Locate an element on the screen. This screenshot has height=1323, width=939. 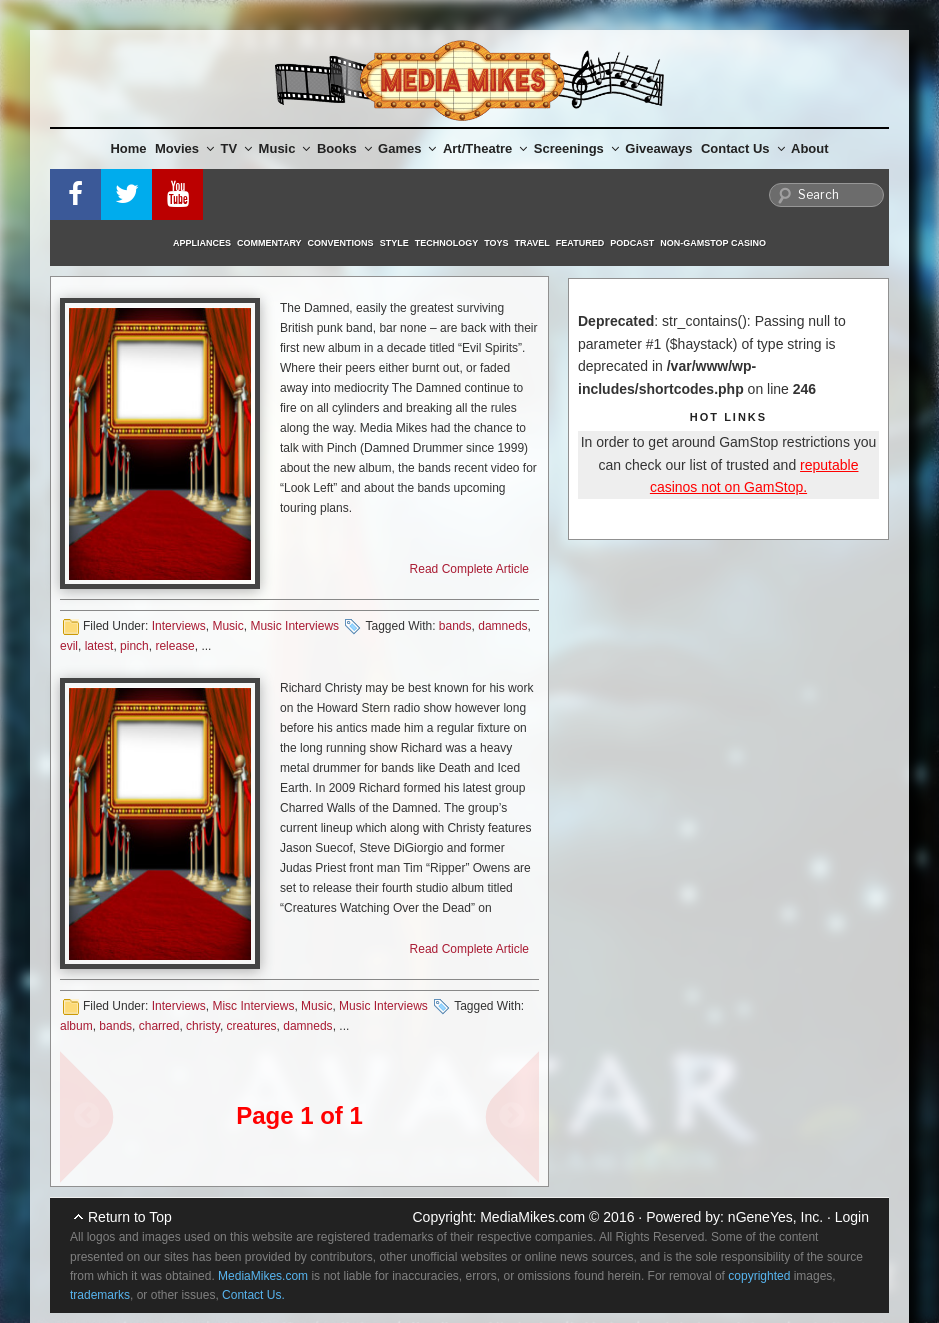
Giveaways is located at coordinates (658, 148).